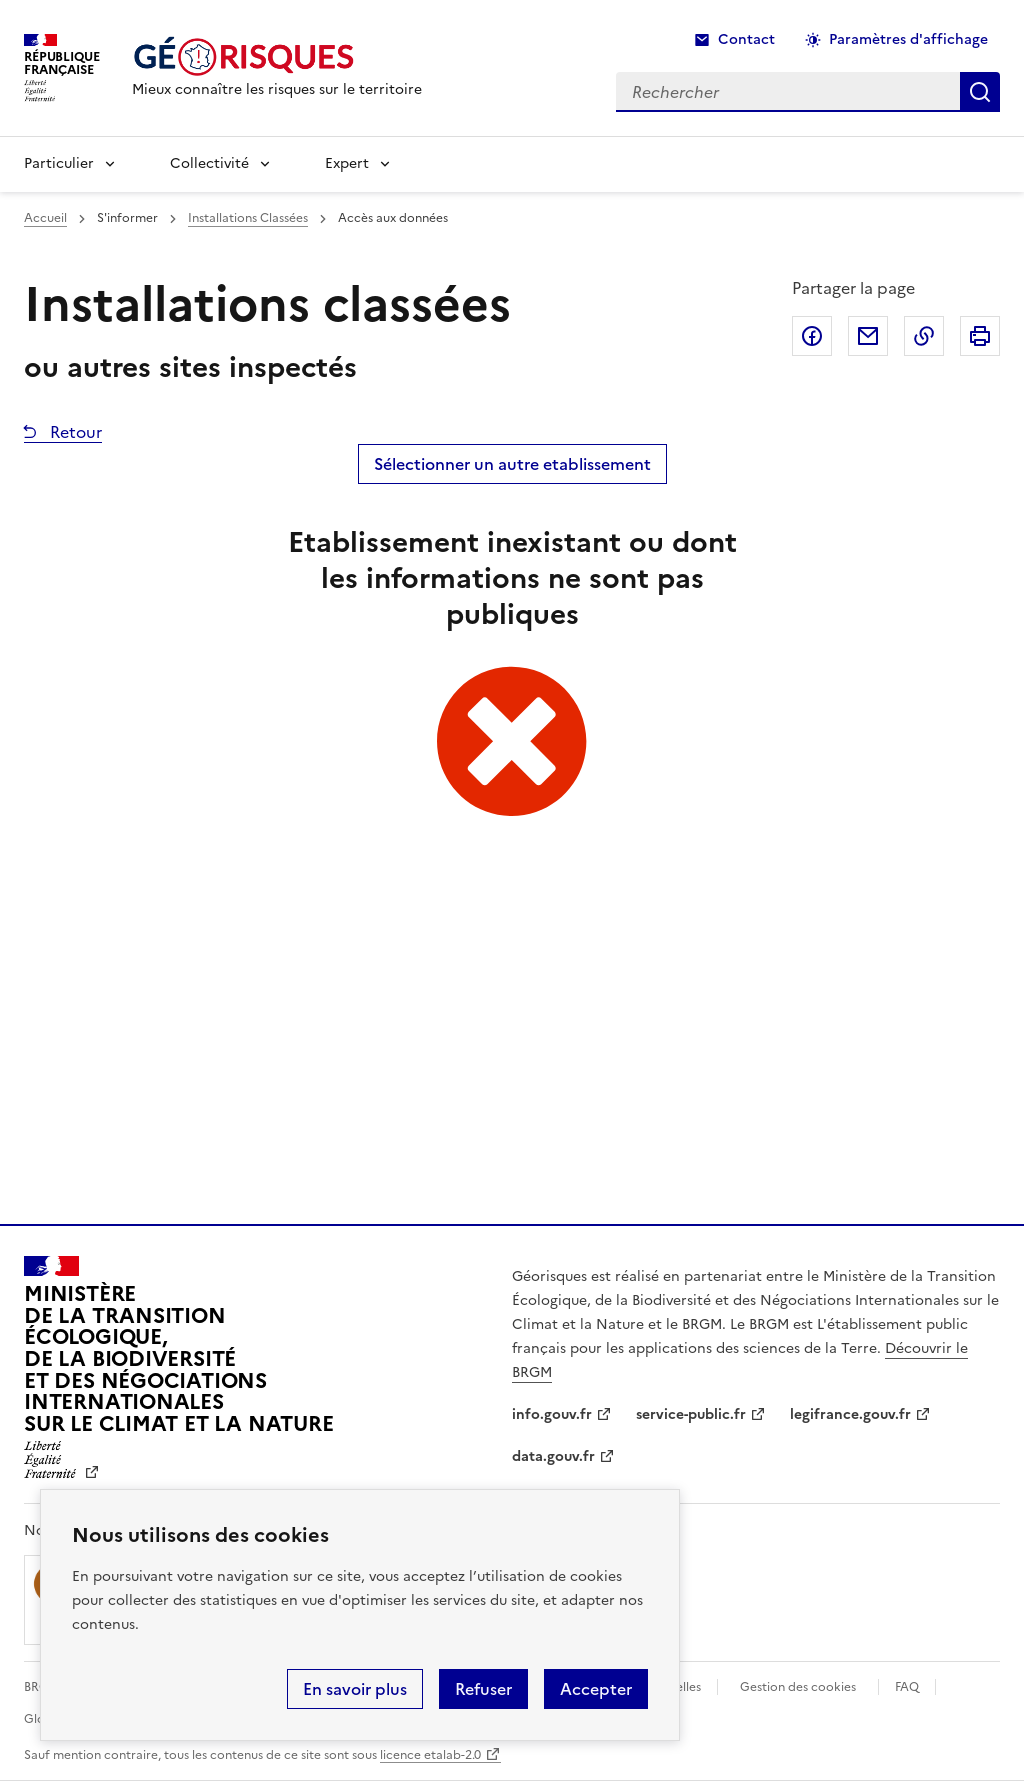  What do you see at coordinates (691, 1414) in the screenshot?
I see `service-public.fr` at bounding box center [691, 1414].